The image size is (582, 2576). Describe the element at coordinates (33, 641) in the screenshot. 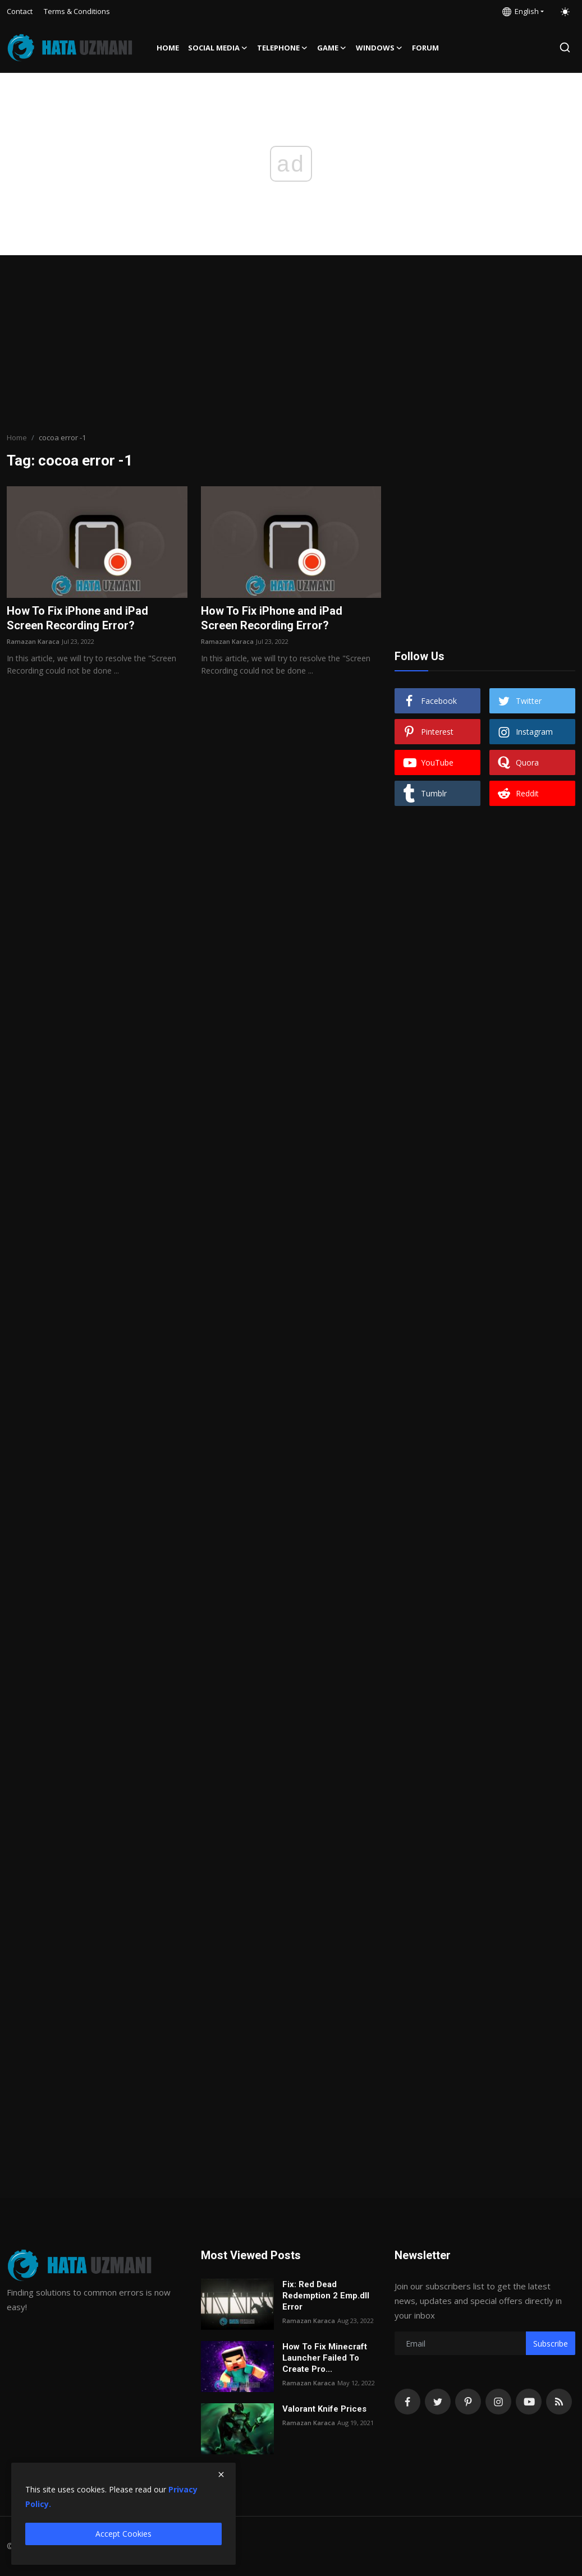

I see `Ramazan Karaca` at that location.